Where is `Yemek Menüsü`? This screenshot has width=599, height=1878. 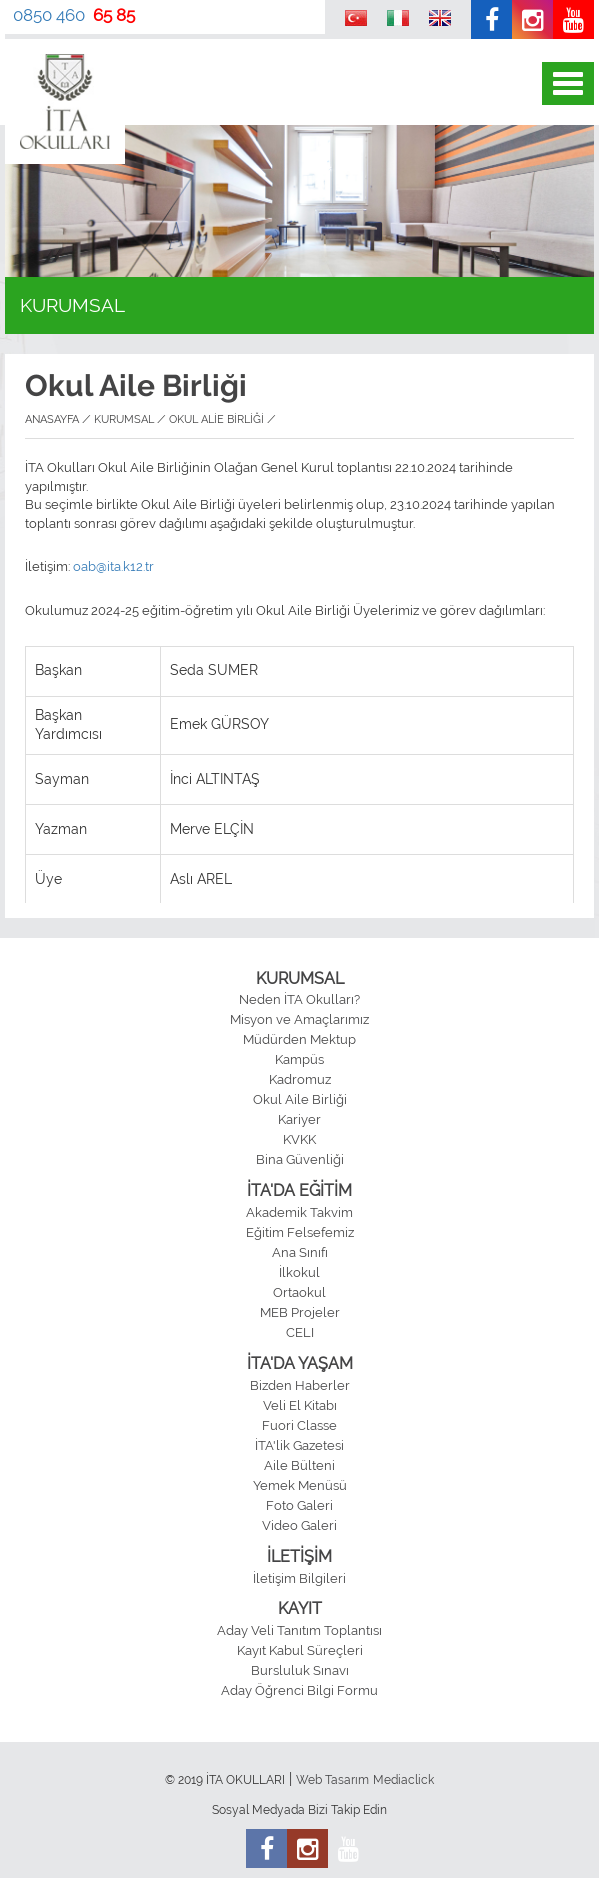 Yemek Menüsü is located at coordinates (300, 1485).